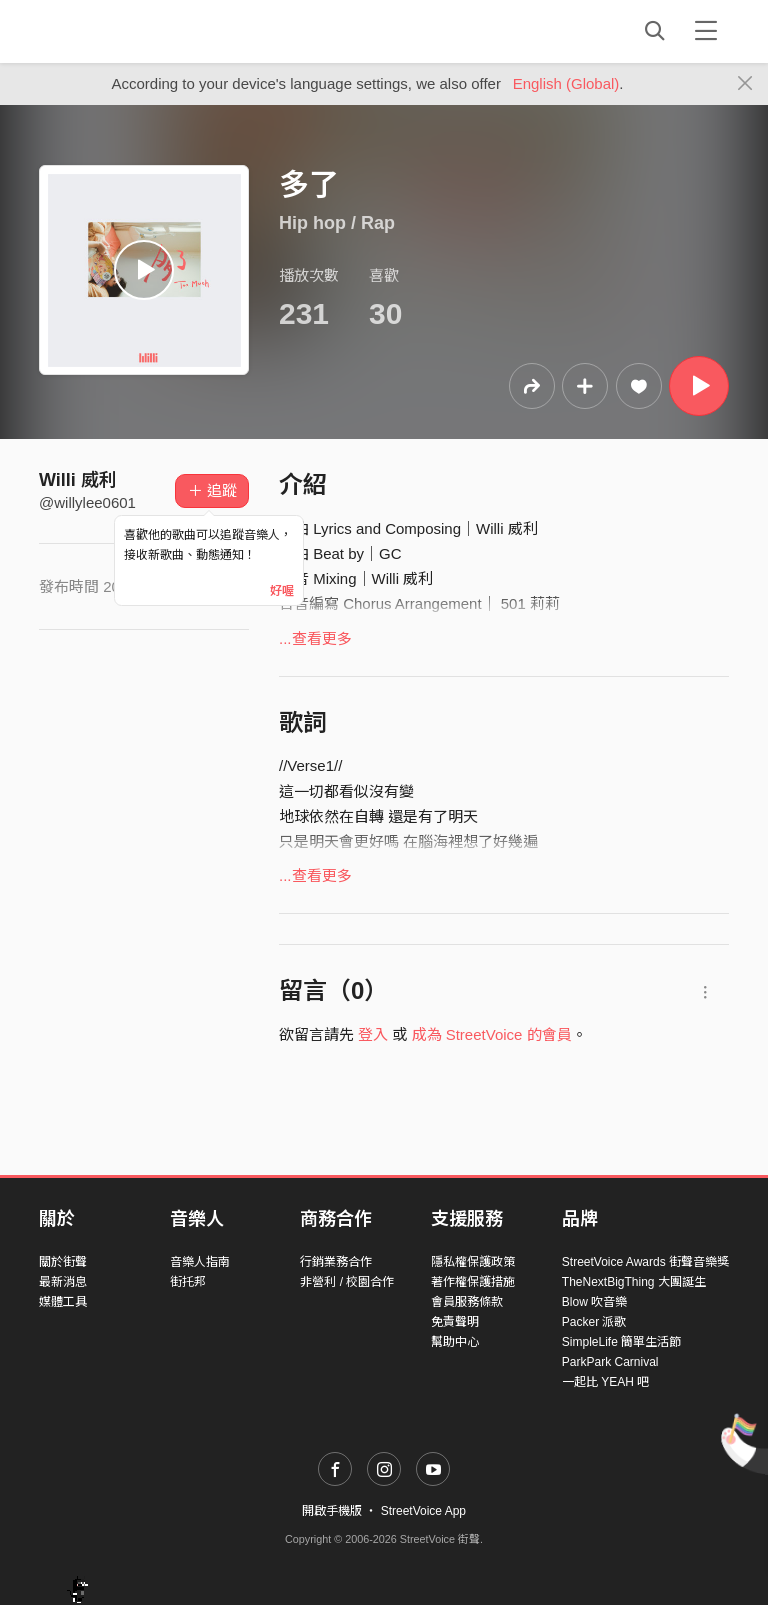 Image resolution: width=768 pixels, height=1605 pixels. Describe the element at coordinates (745, 84) in the screenshot. I see `[Close]` at that location.